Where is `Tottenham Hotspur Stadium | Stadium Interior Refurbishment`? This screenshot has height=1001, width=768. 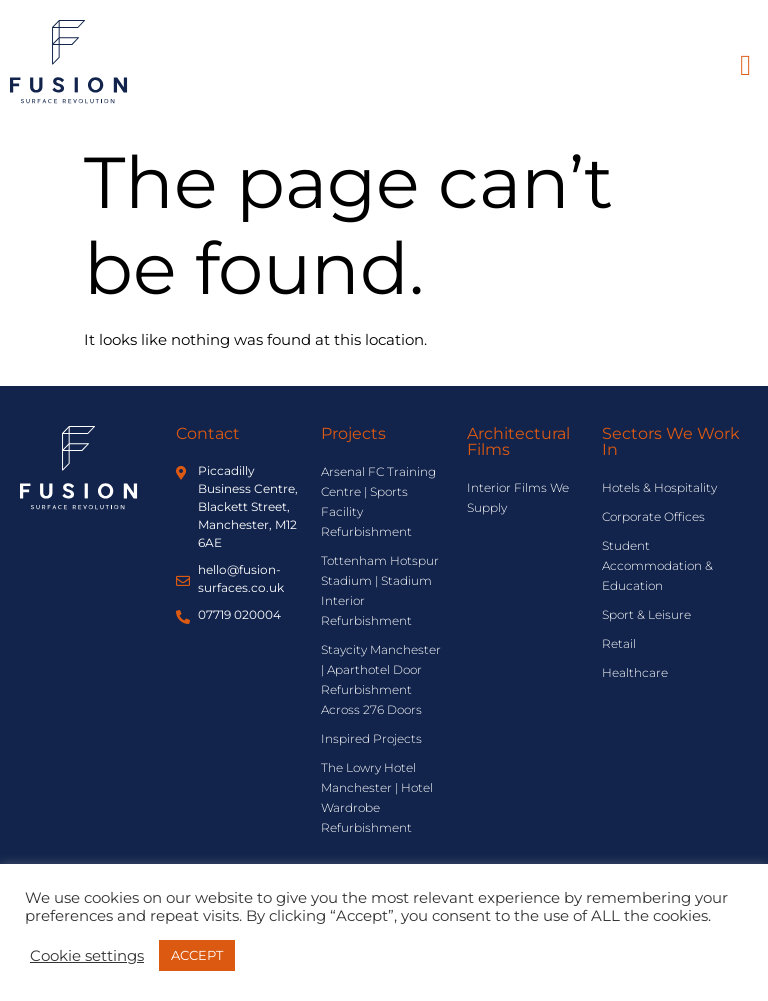
Tottenham Hotspur Stadium | Stadium Interior Refurbishment is located at coordinates (380, 590).